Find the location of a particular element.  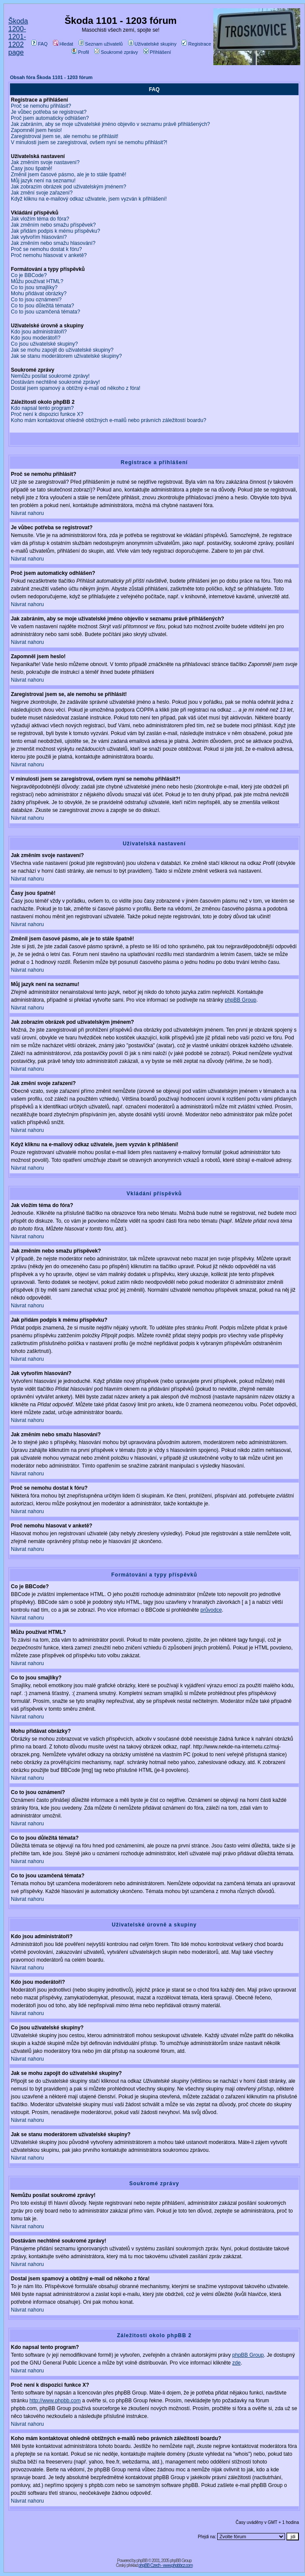

průvodce is located at coordinates (211, 1610).